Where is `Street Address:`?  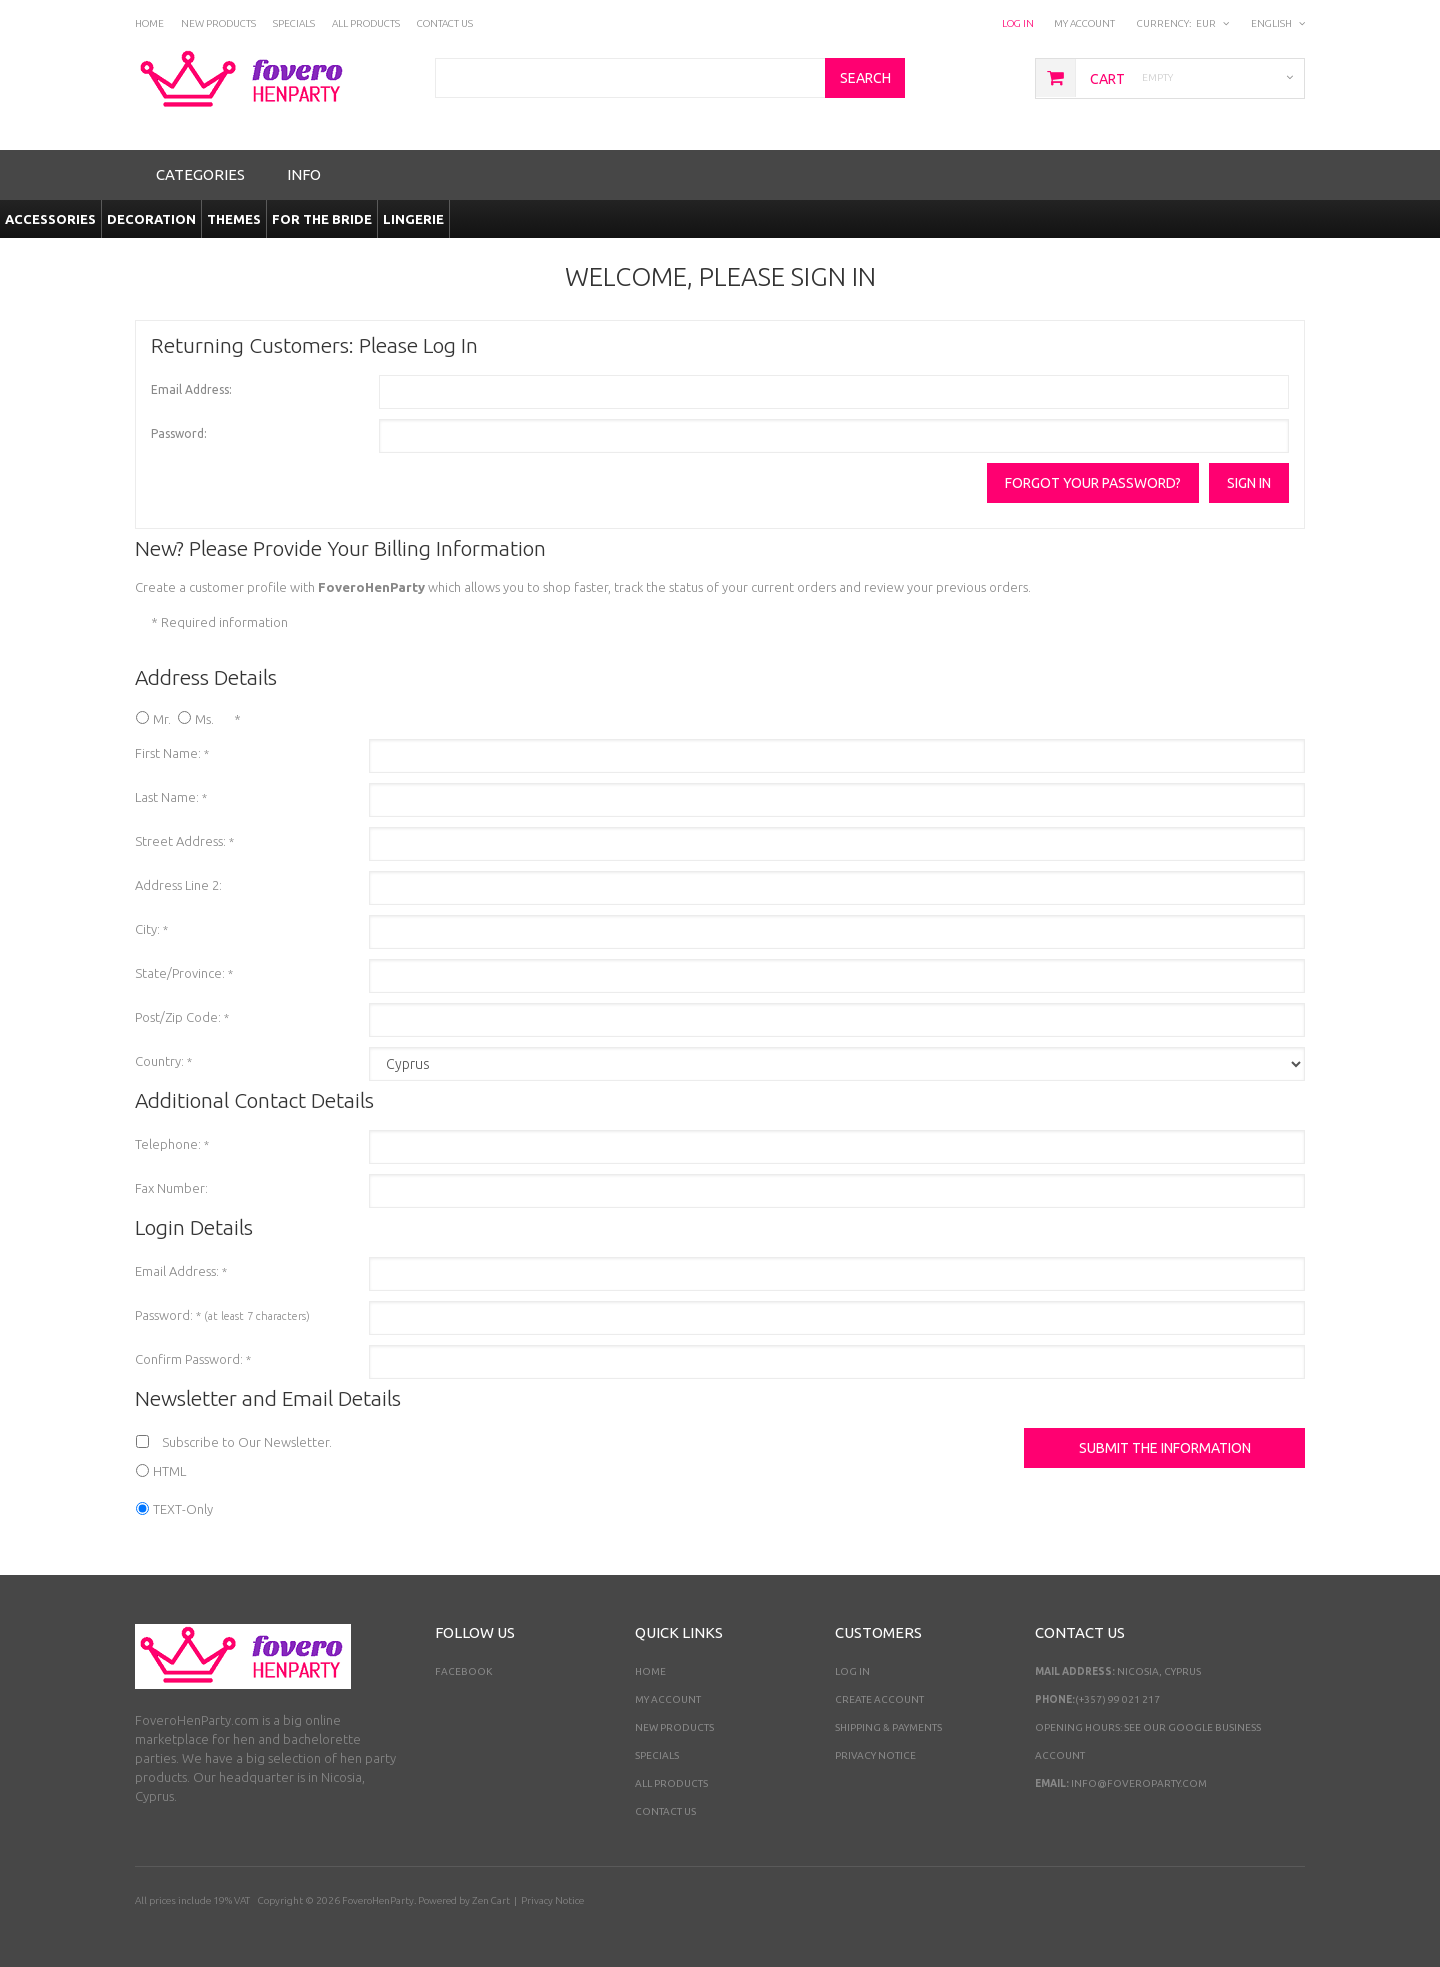 Street Address: is located at coordinates (184, 841).